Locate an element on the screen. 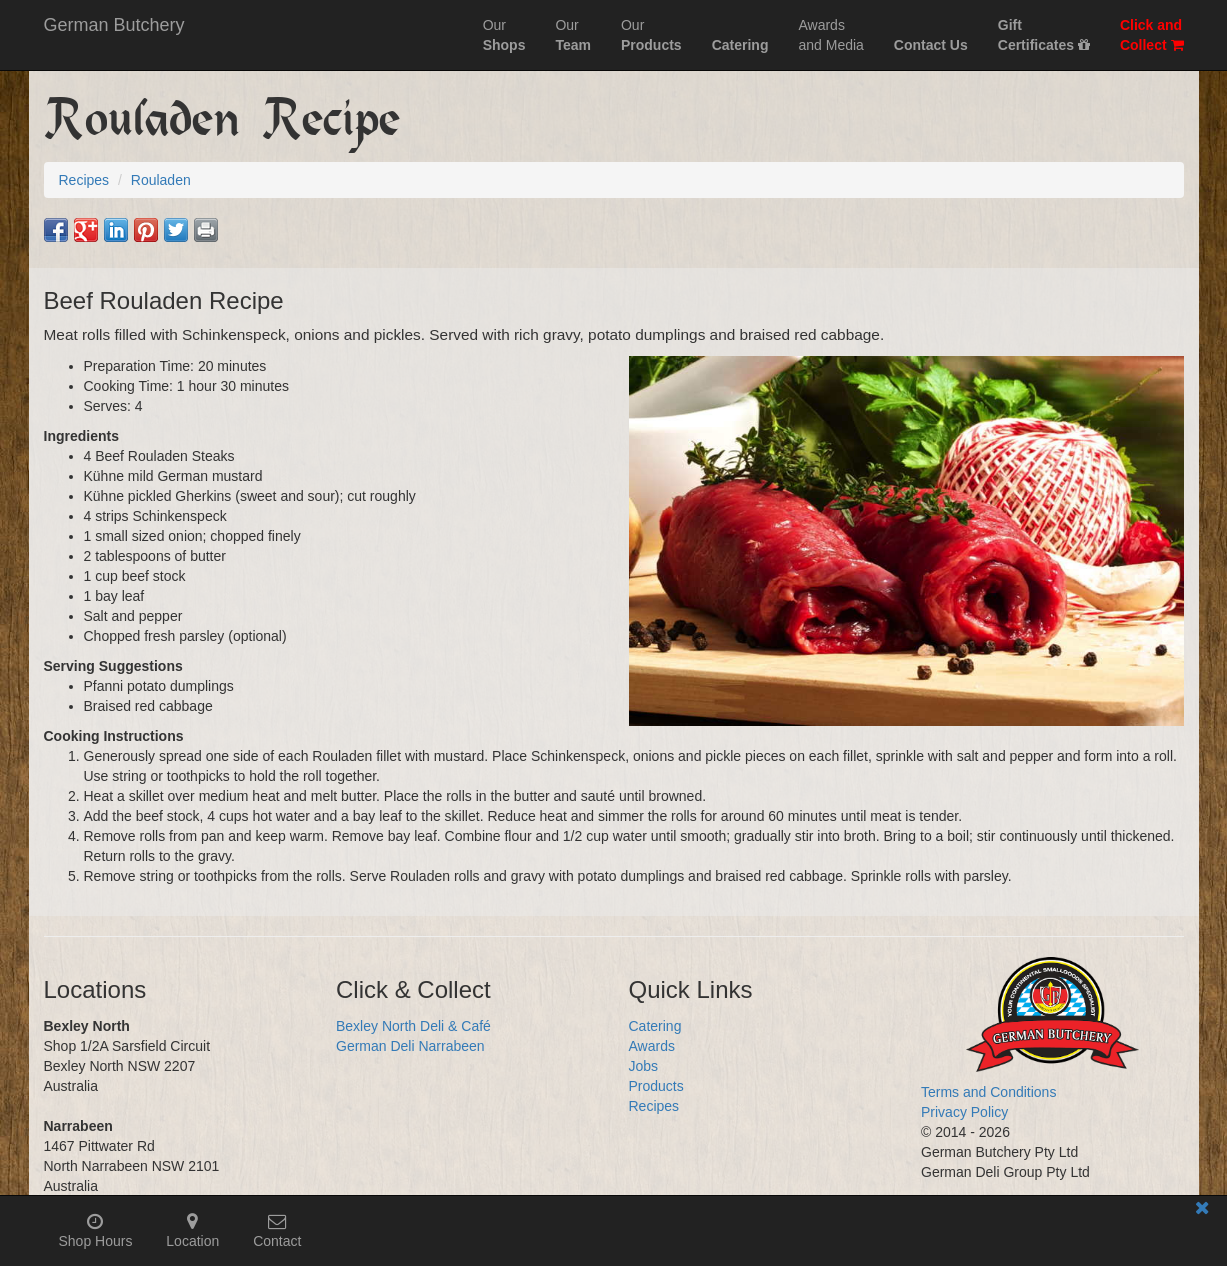 The height and width of the screenshot is (1266, 1227). German Deli Narrabeen is located at coordinates (410, 1046).